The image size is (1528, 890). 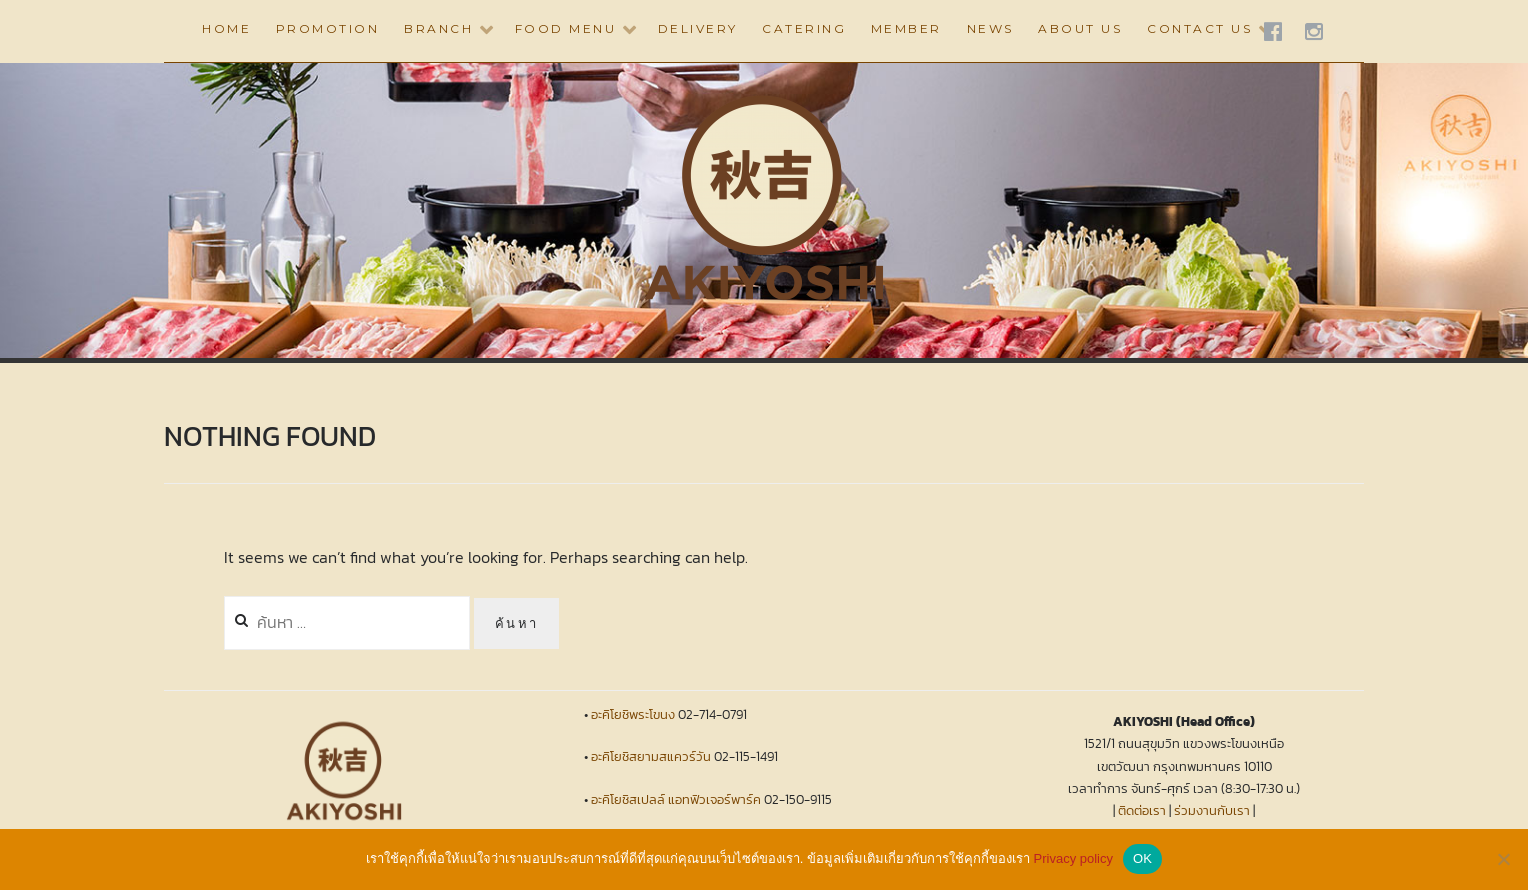 I want to click on NEWS, so click(x=990, y=28).